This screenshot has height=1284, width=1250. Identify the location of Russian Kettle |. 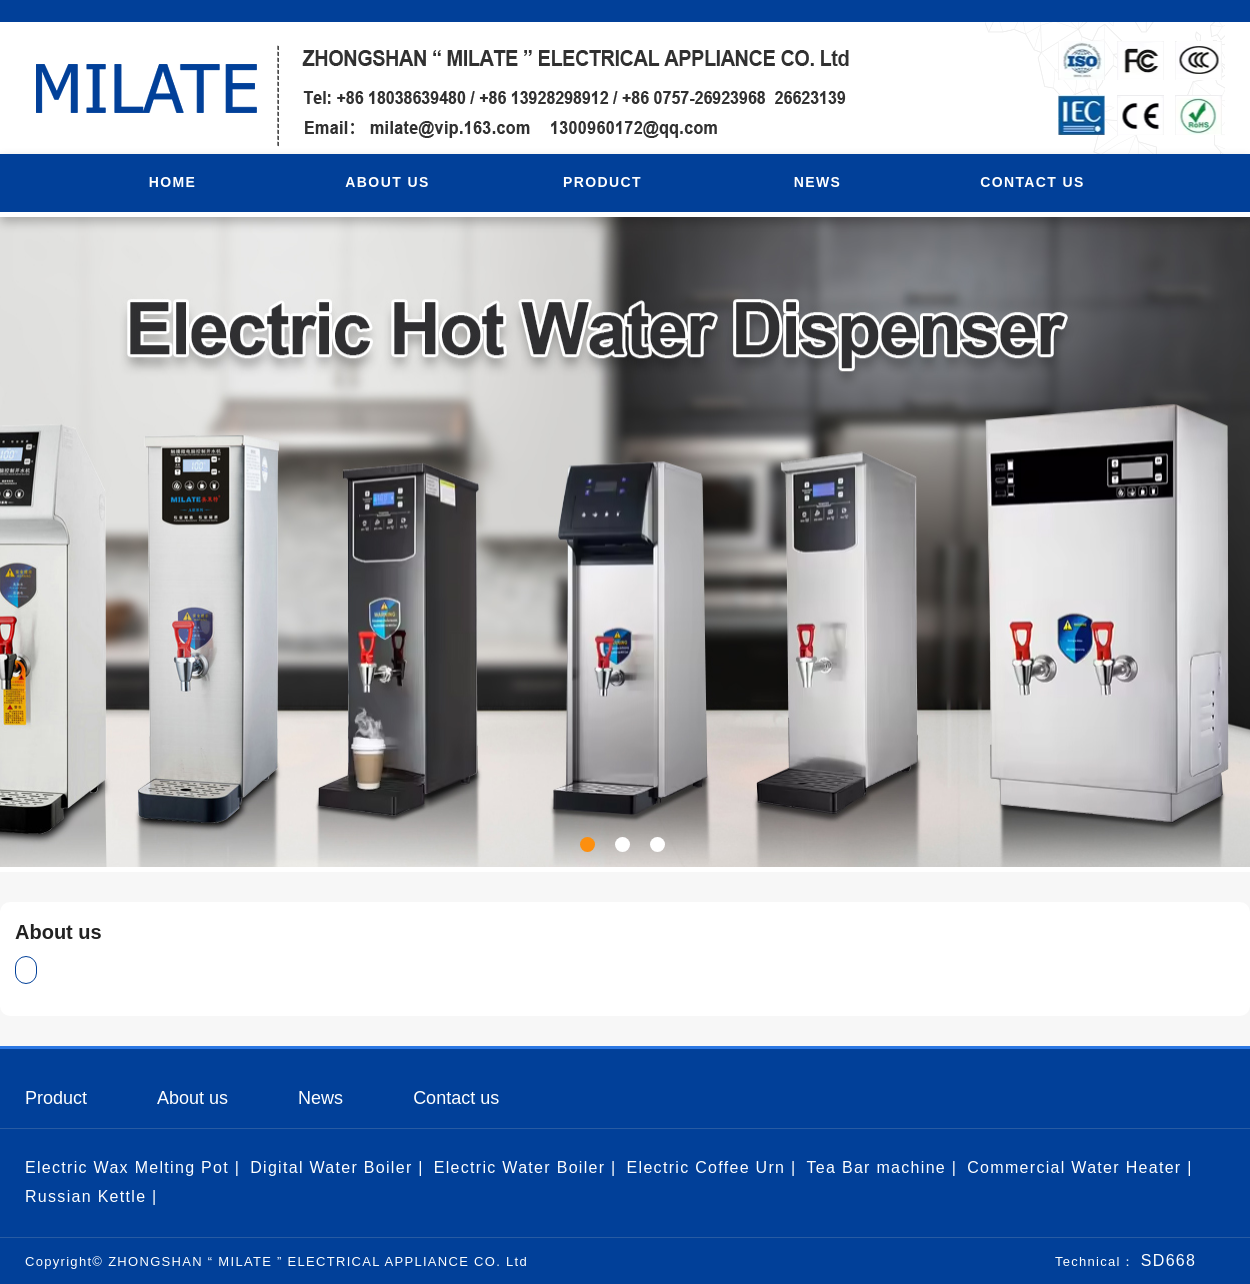
(91, 1196).